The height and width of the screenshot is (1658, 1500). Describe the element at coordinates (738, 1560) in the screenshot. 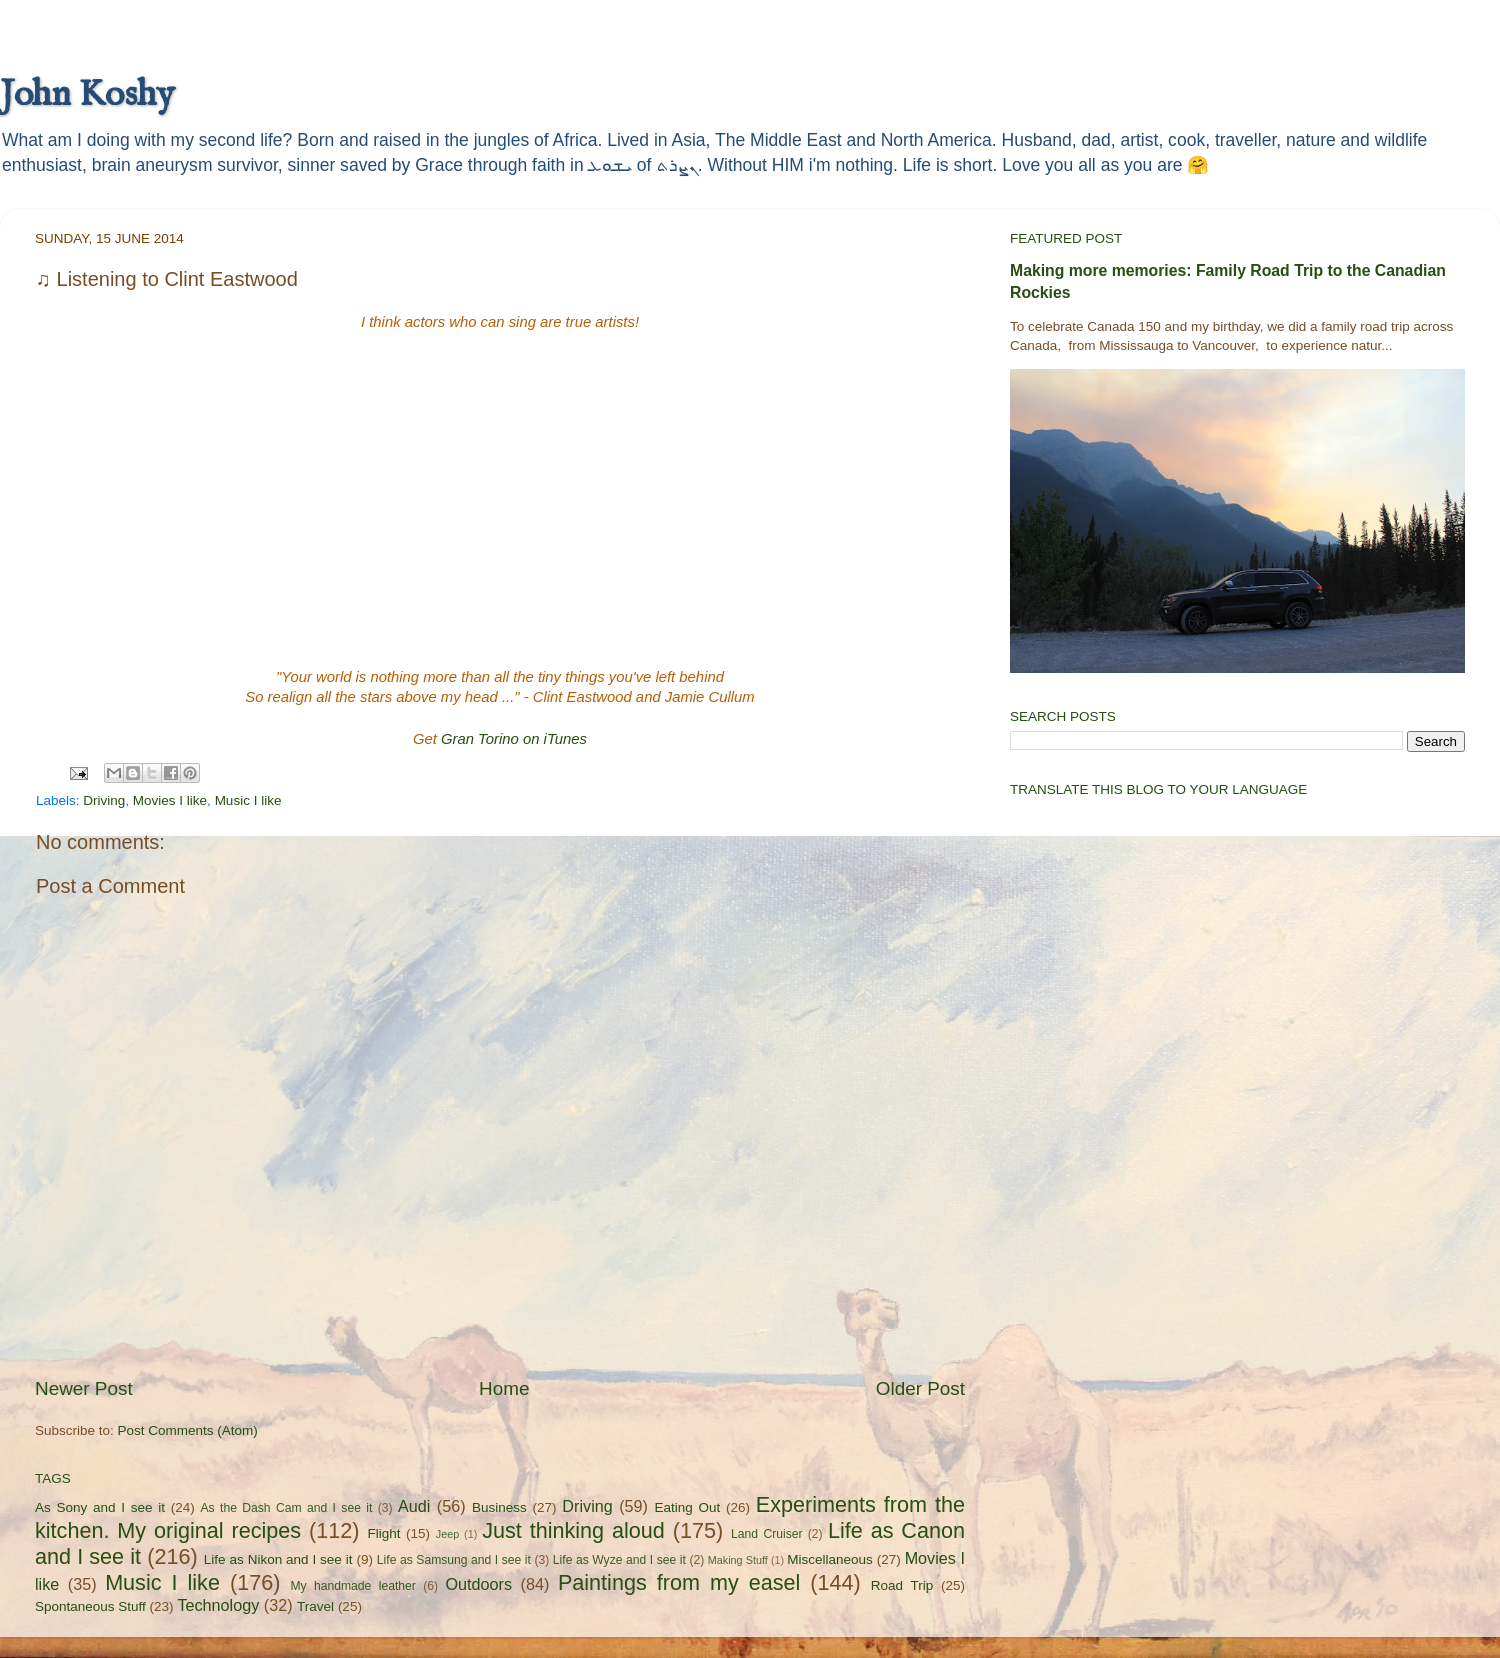

I see `Making Stuff` at that location.